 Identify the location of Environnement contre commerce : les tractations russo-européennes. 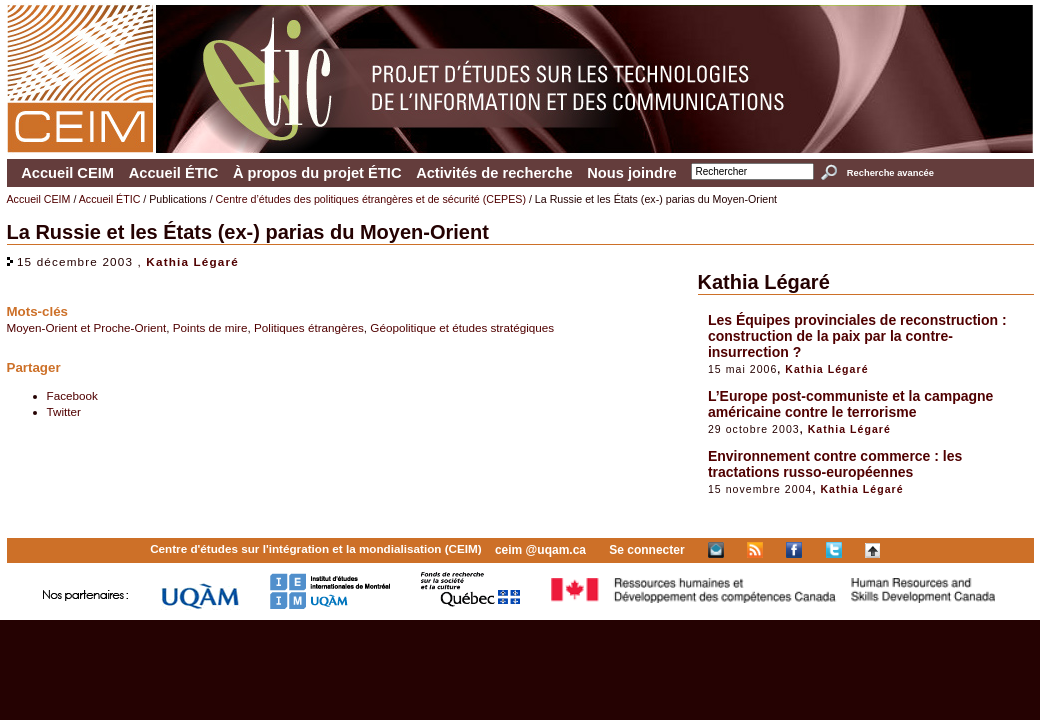
(835, 464).